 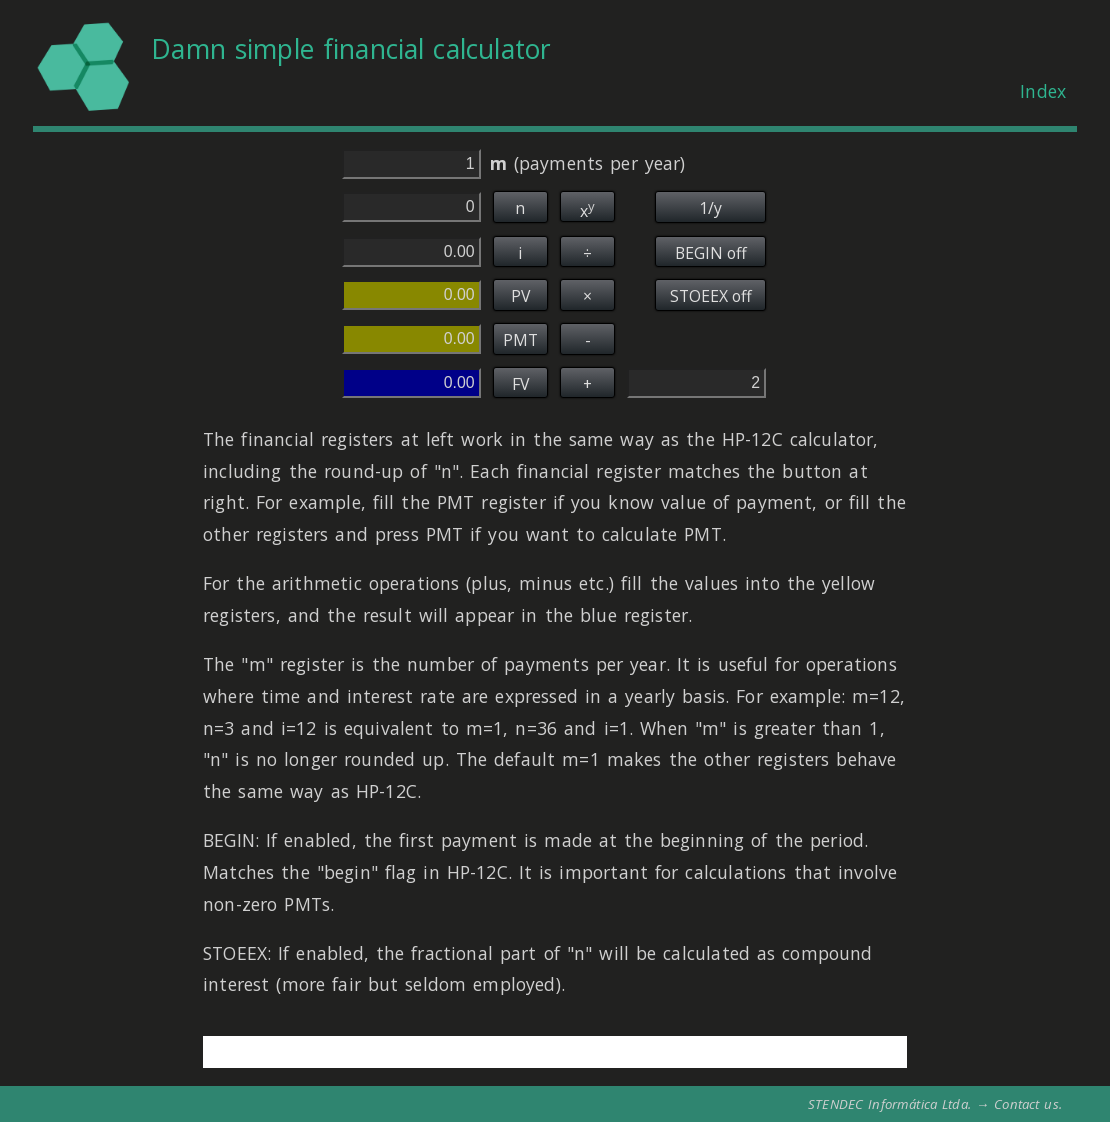 I want to click on STOEEX off, so click(x=711, y=296).